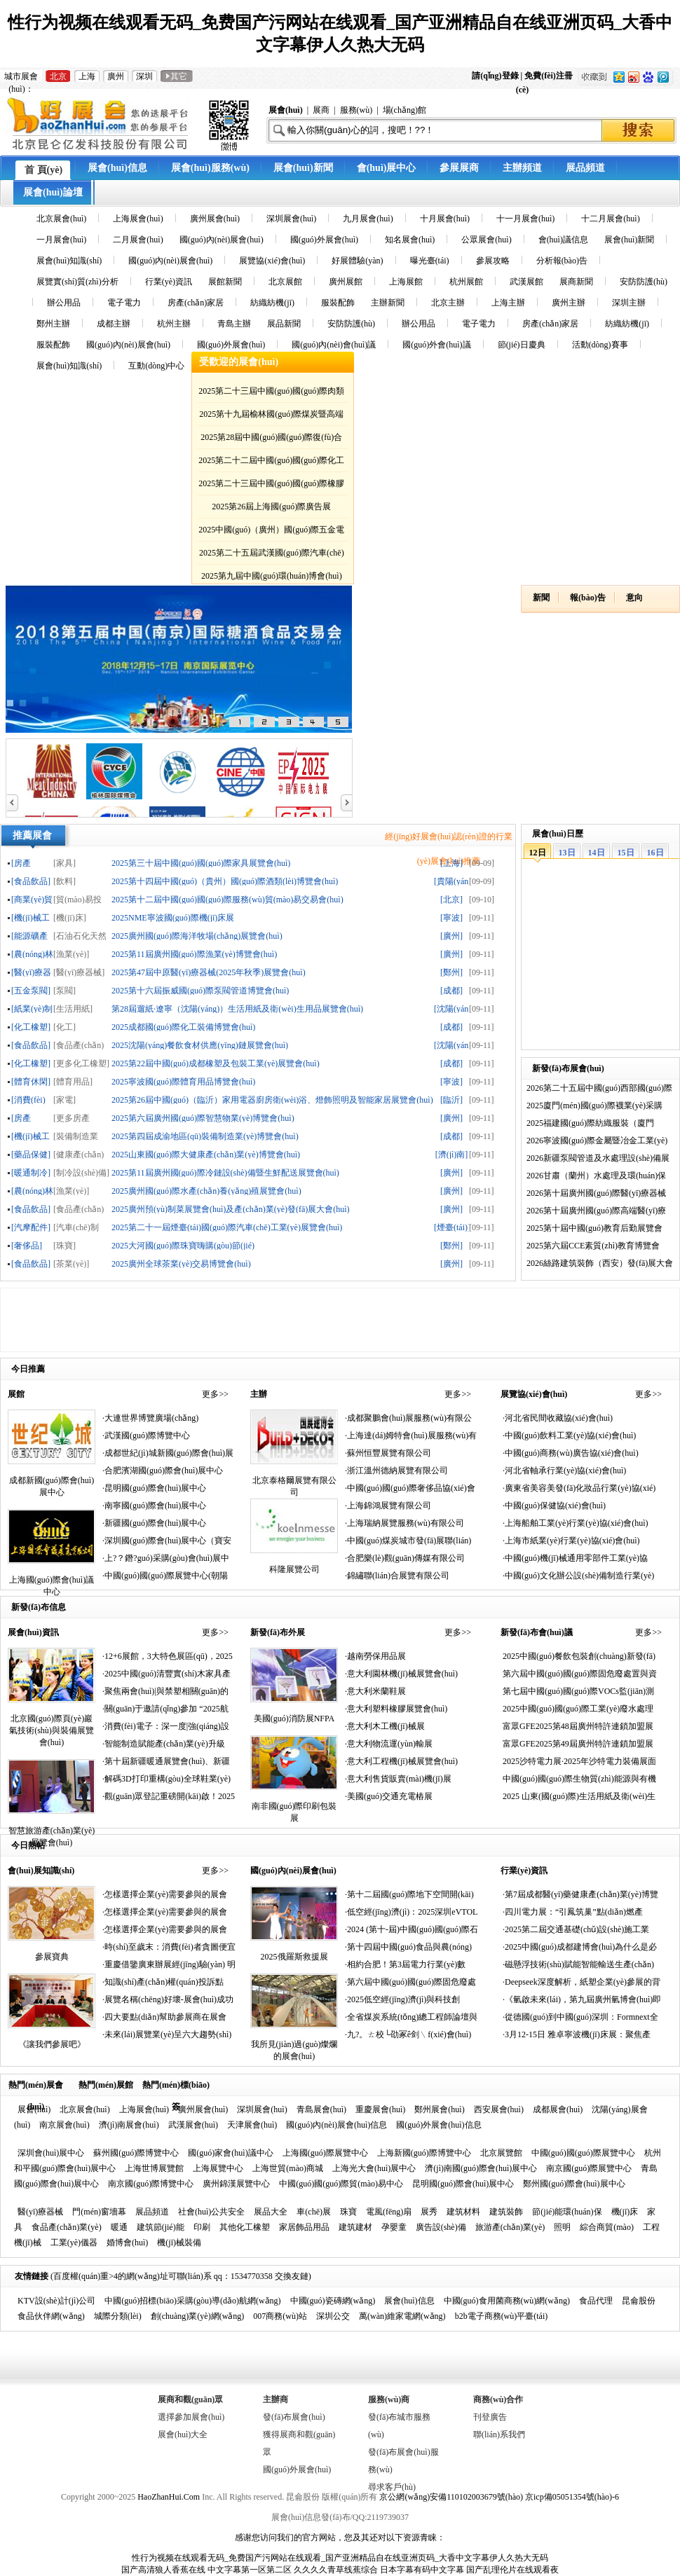 The height and width of the screenshot is (2576, 680). I want to click on ·越南勞保用品展, so click(375, 1656).